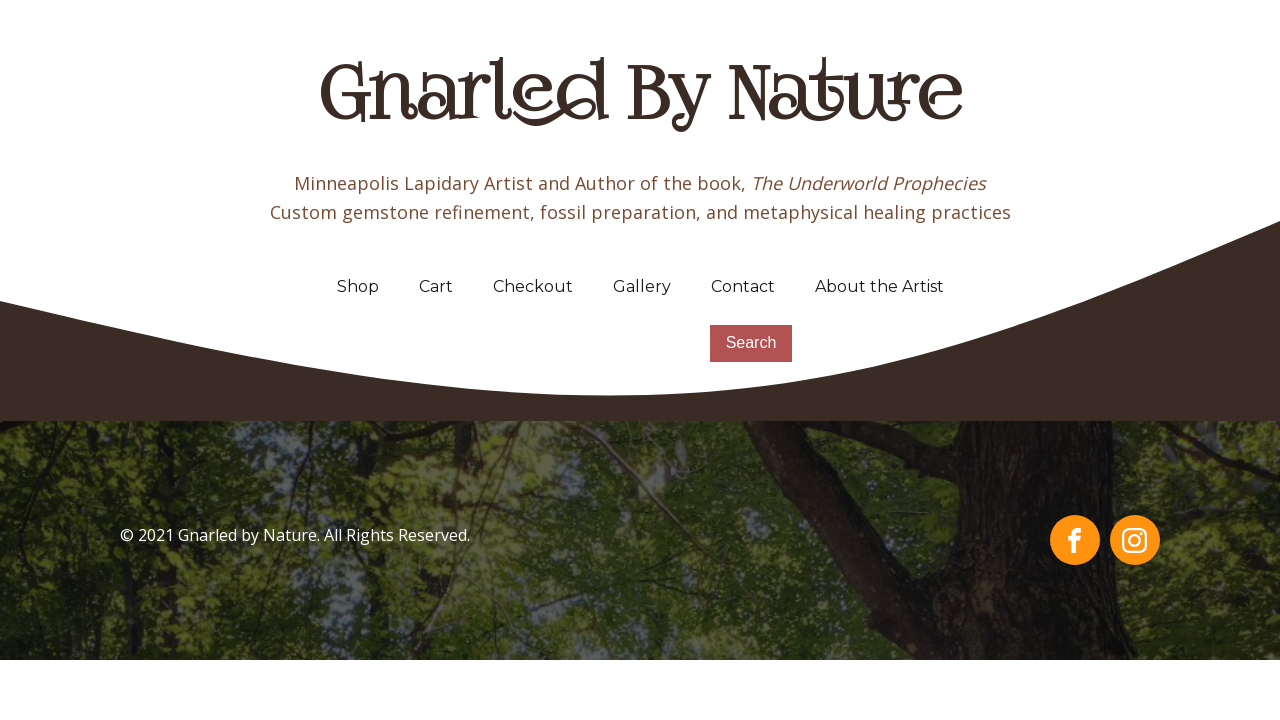 The image size is (1280, 720). I want to click on Checkout, so click(533, 286).